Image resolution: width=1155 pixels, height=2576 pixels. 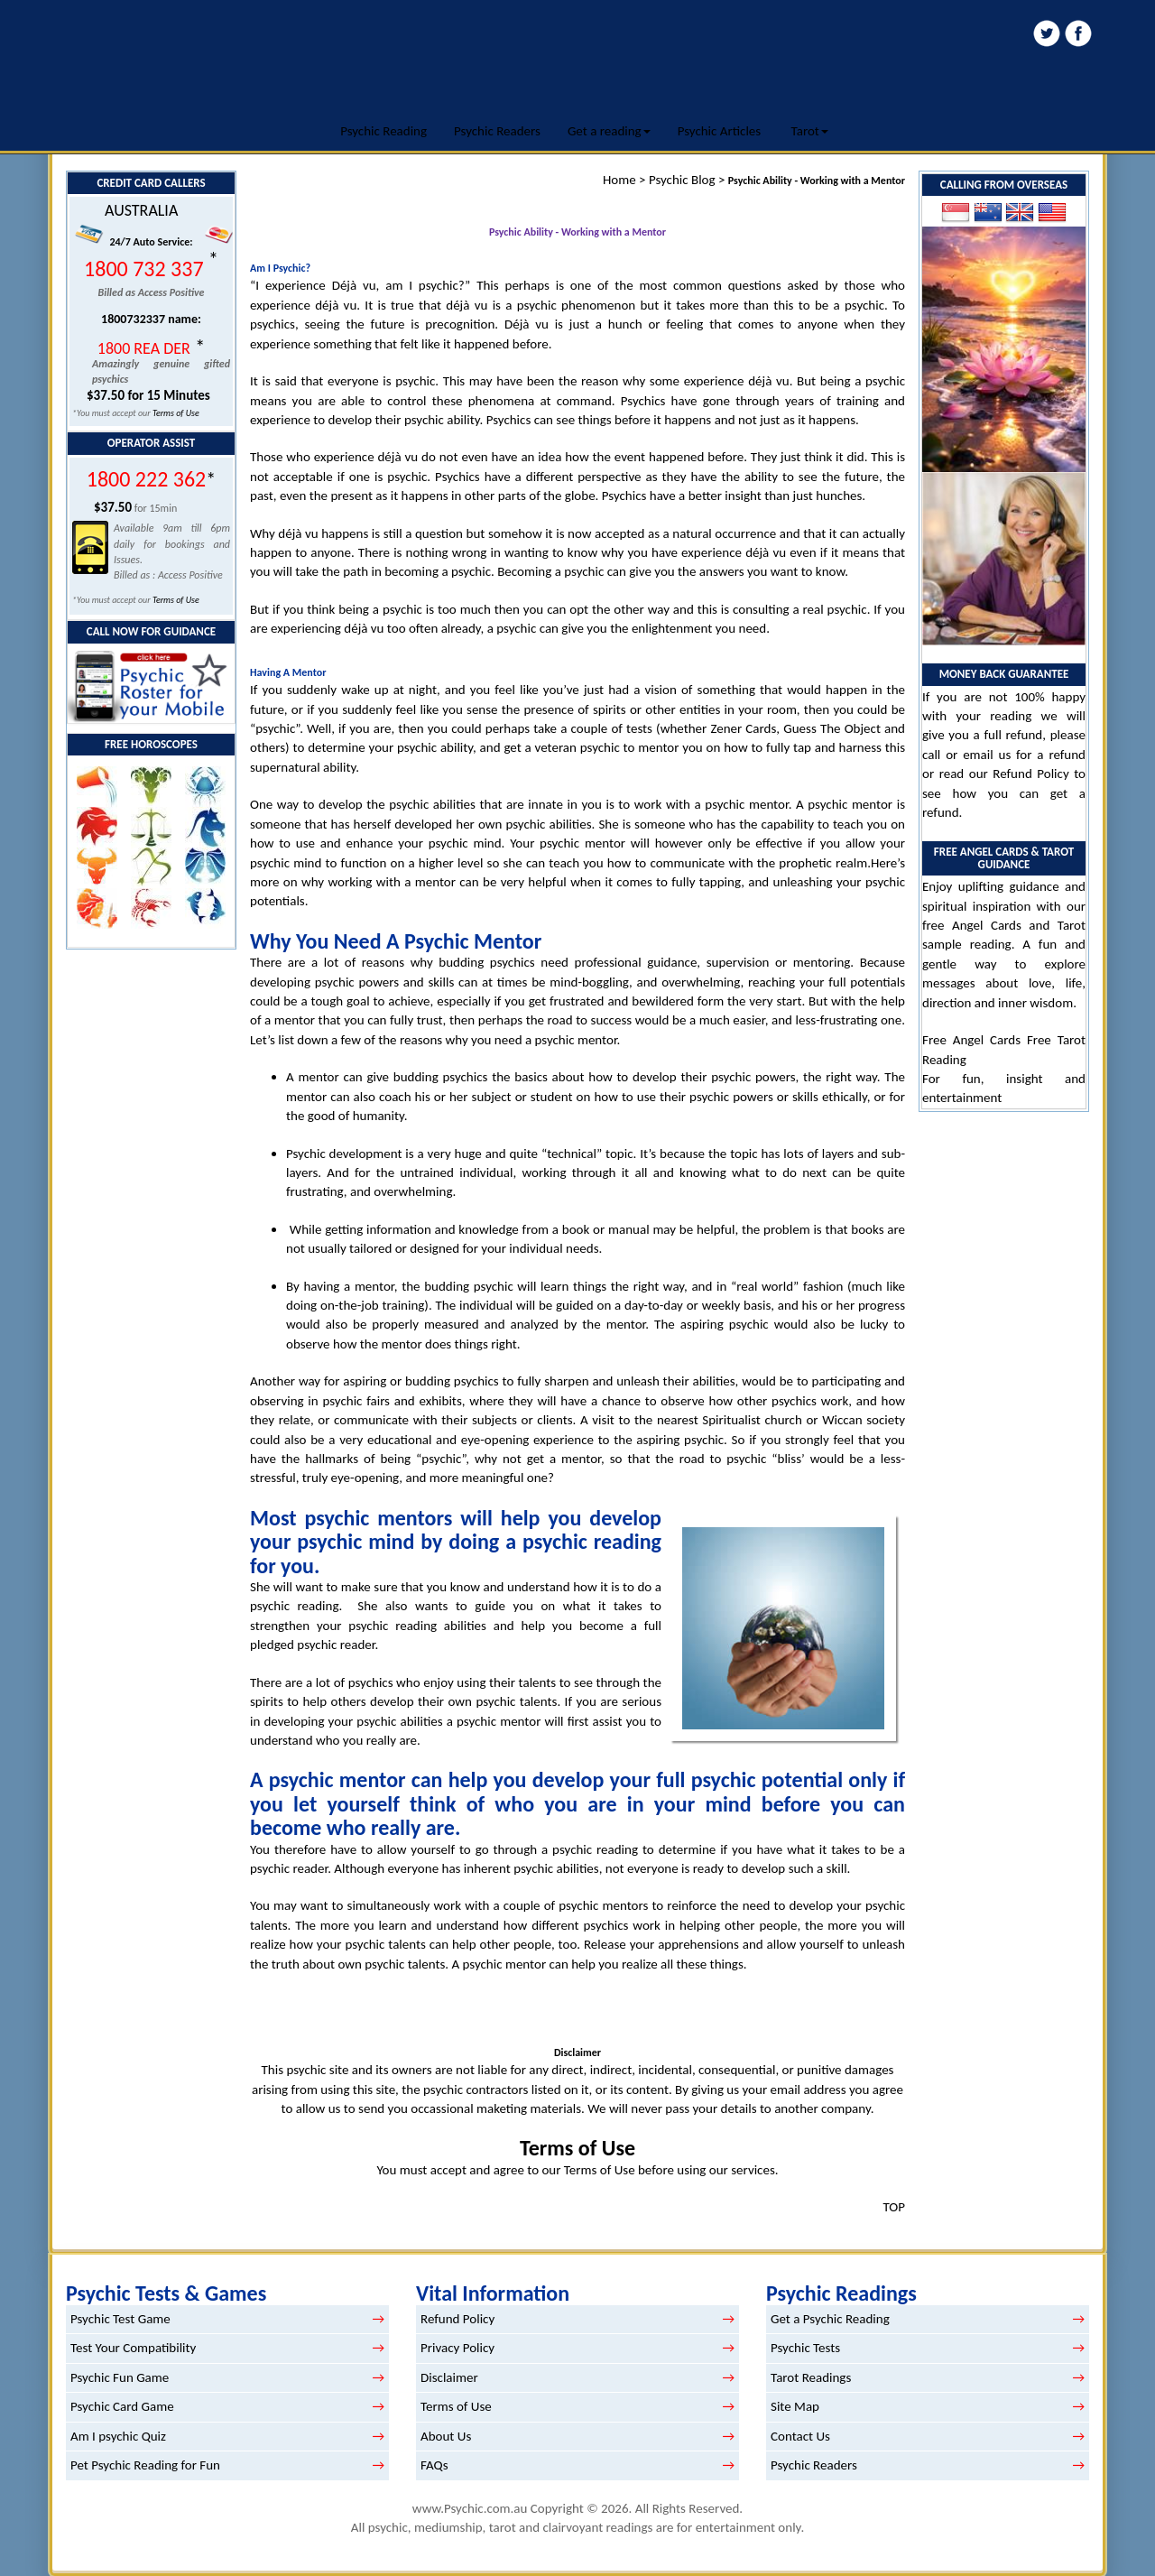 I want to click on Home, so click(x=619, y=179).